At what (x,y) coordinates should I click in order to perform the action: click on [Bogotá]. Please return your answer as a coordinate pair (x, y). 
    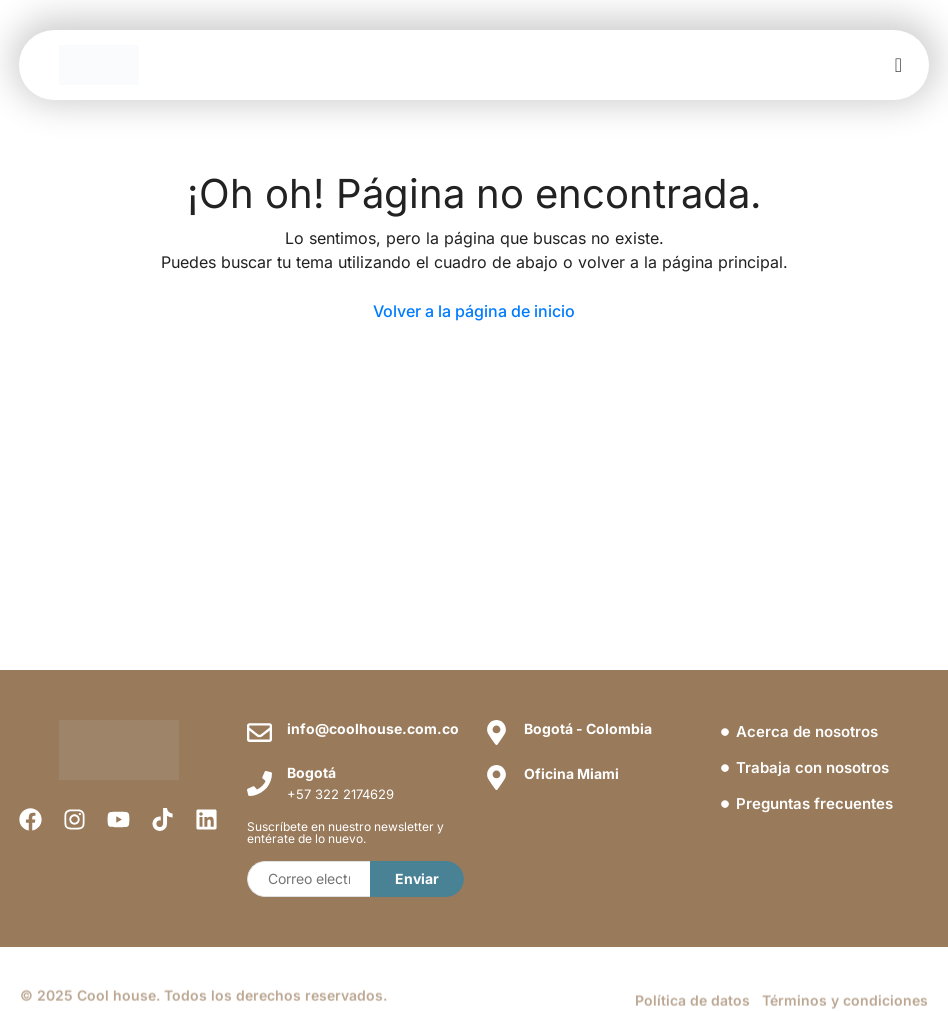
    Looking at the image, I should click on (259, 783).